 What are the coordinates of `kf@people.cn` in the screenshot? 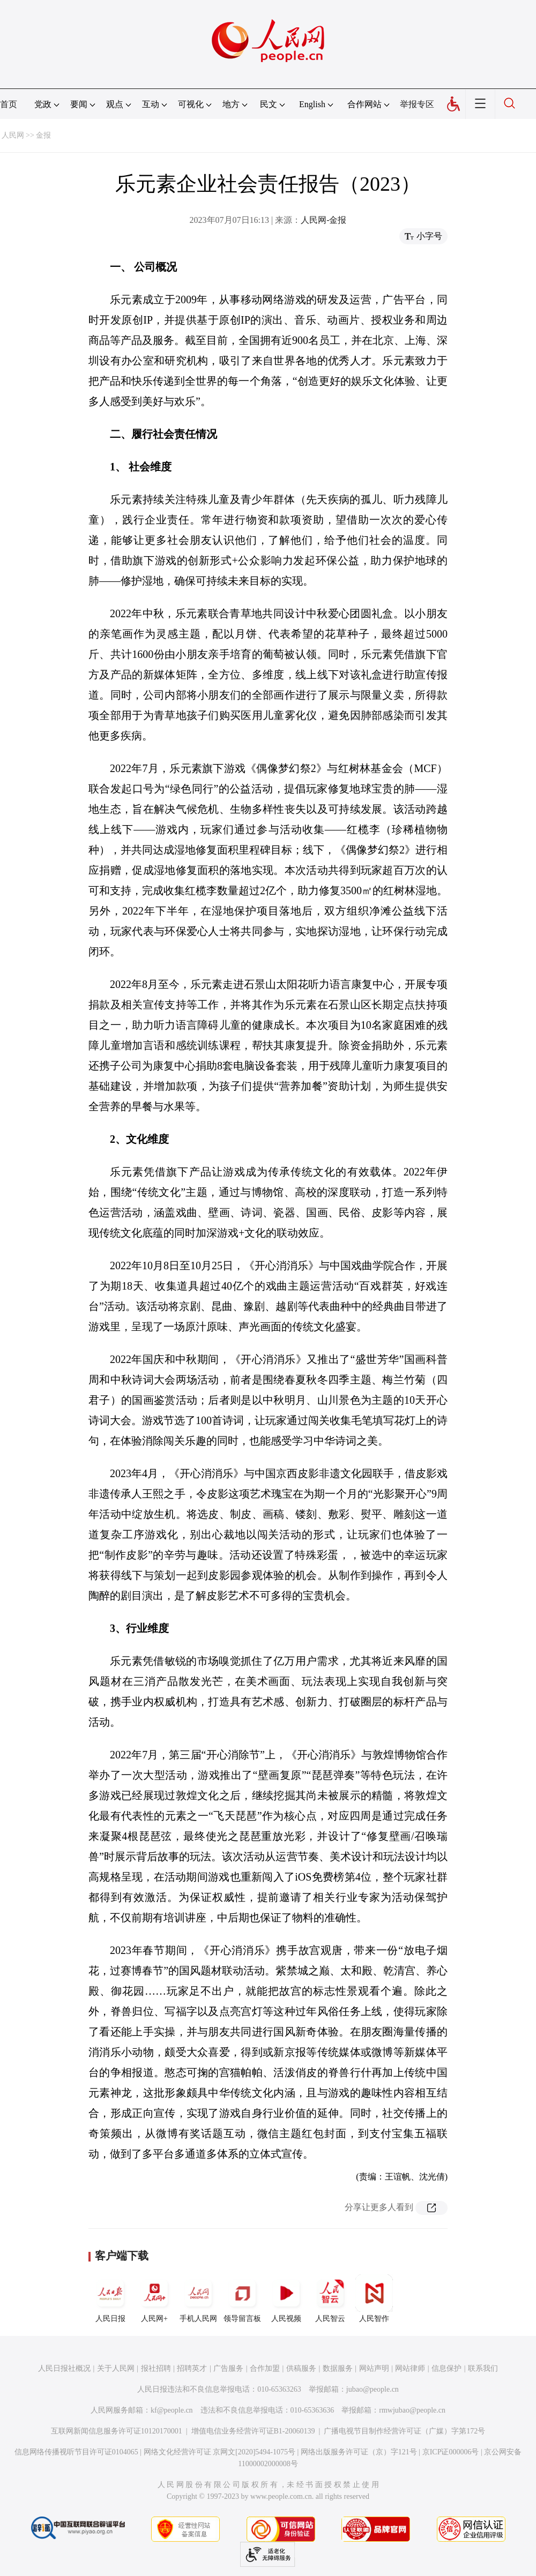 It's located at (172, 2410).